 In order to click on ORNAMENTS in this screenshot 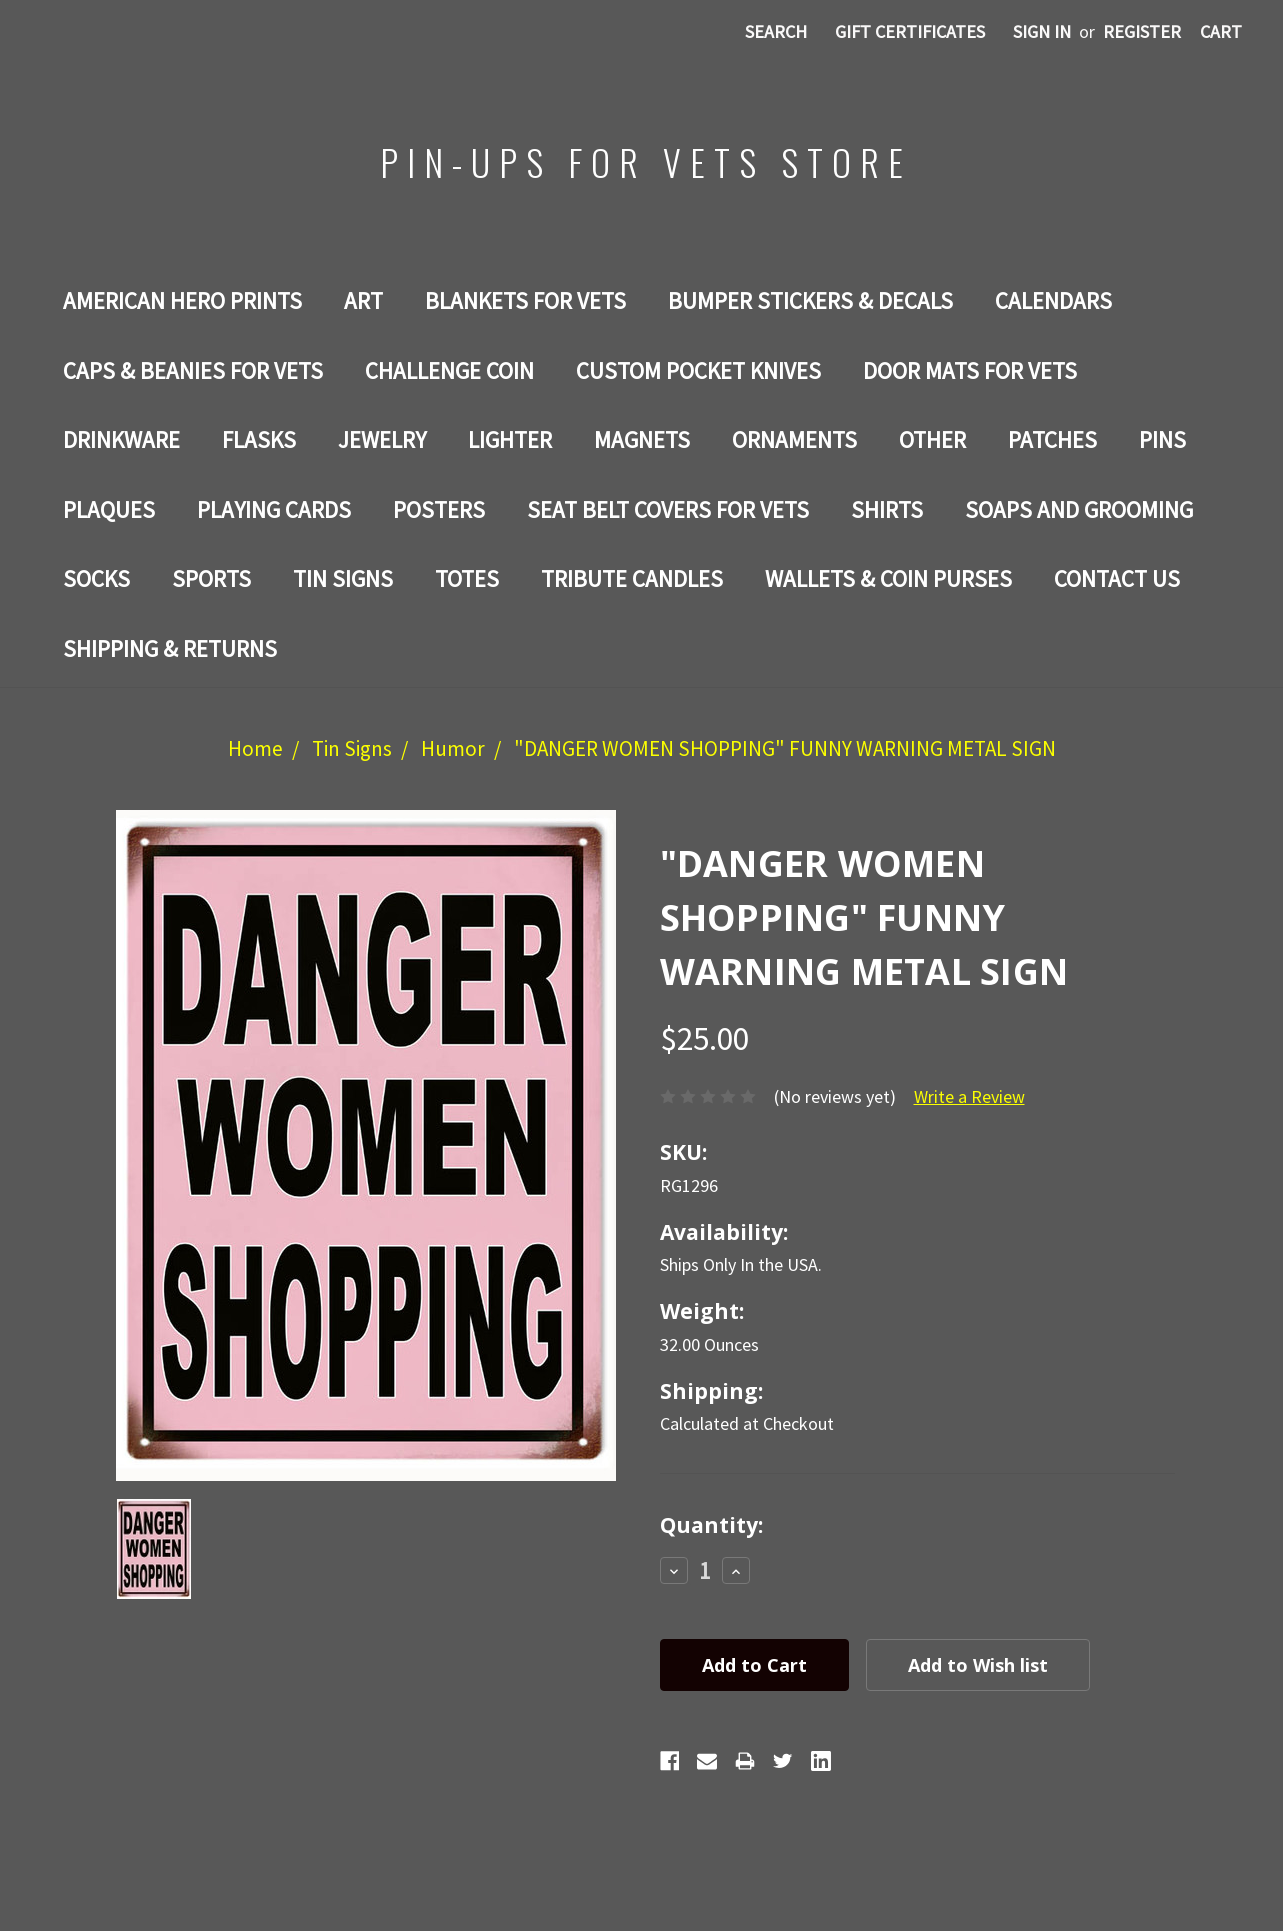, I will do `click(794, 439)`.